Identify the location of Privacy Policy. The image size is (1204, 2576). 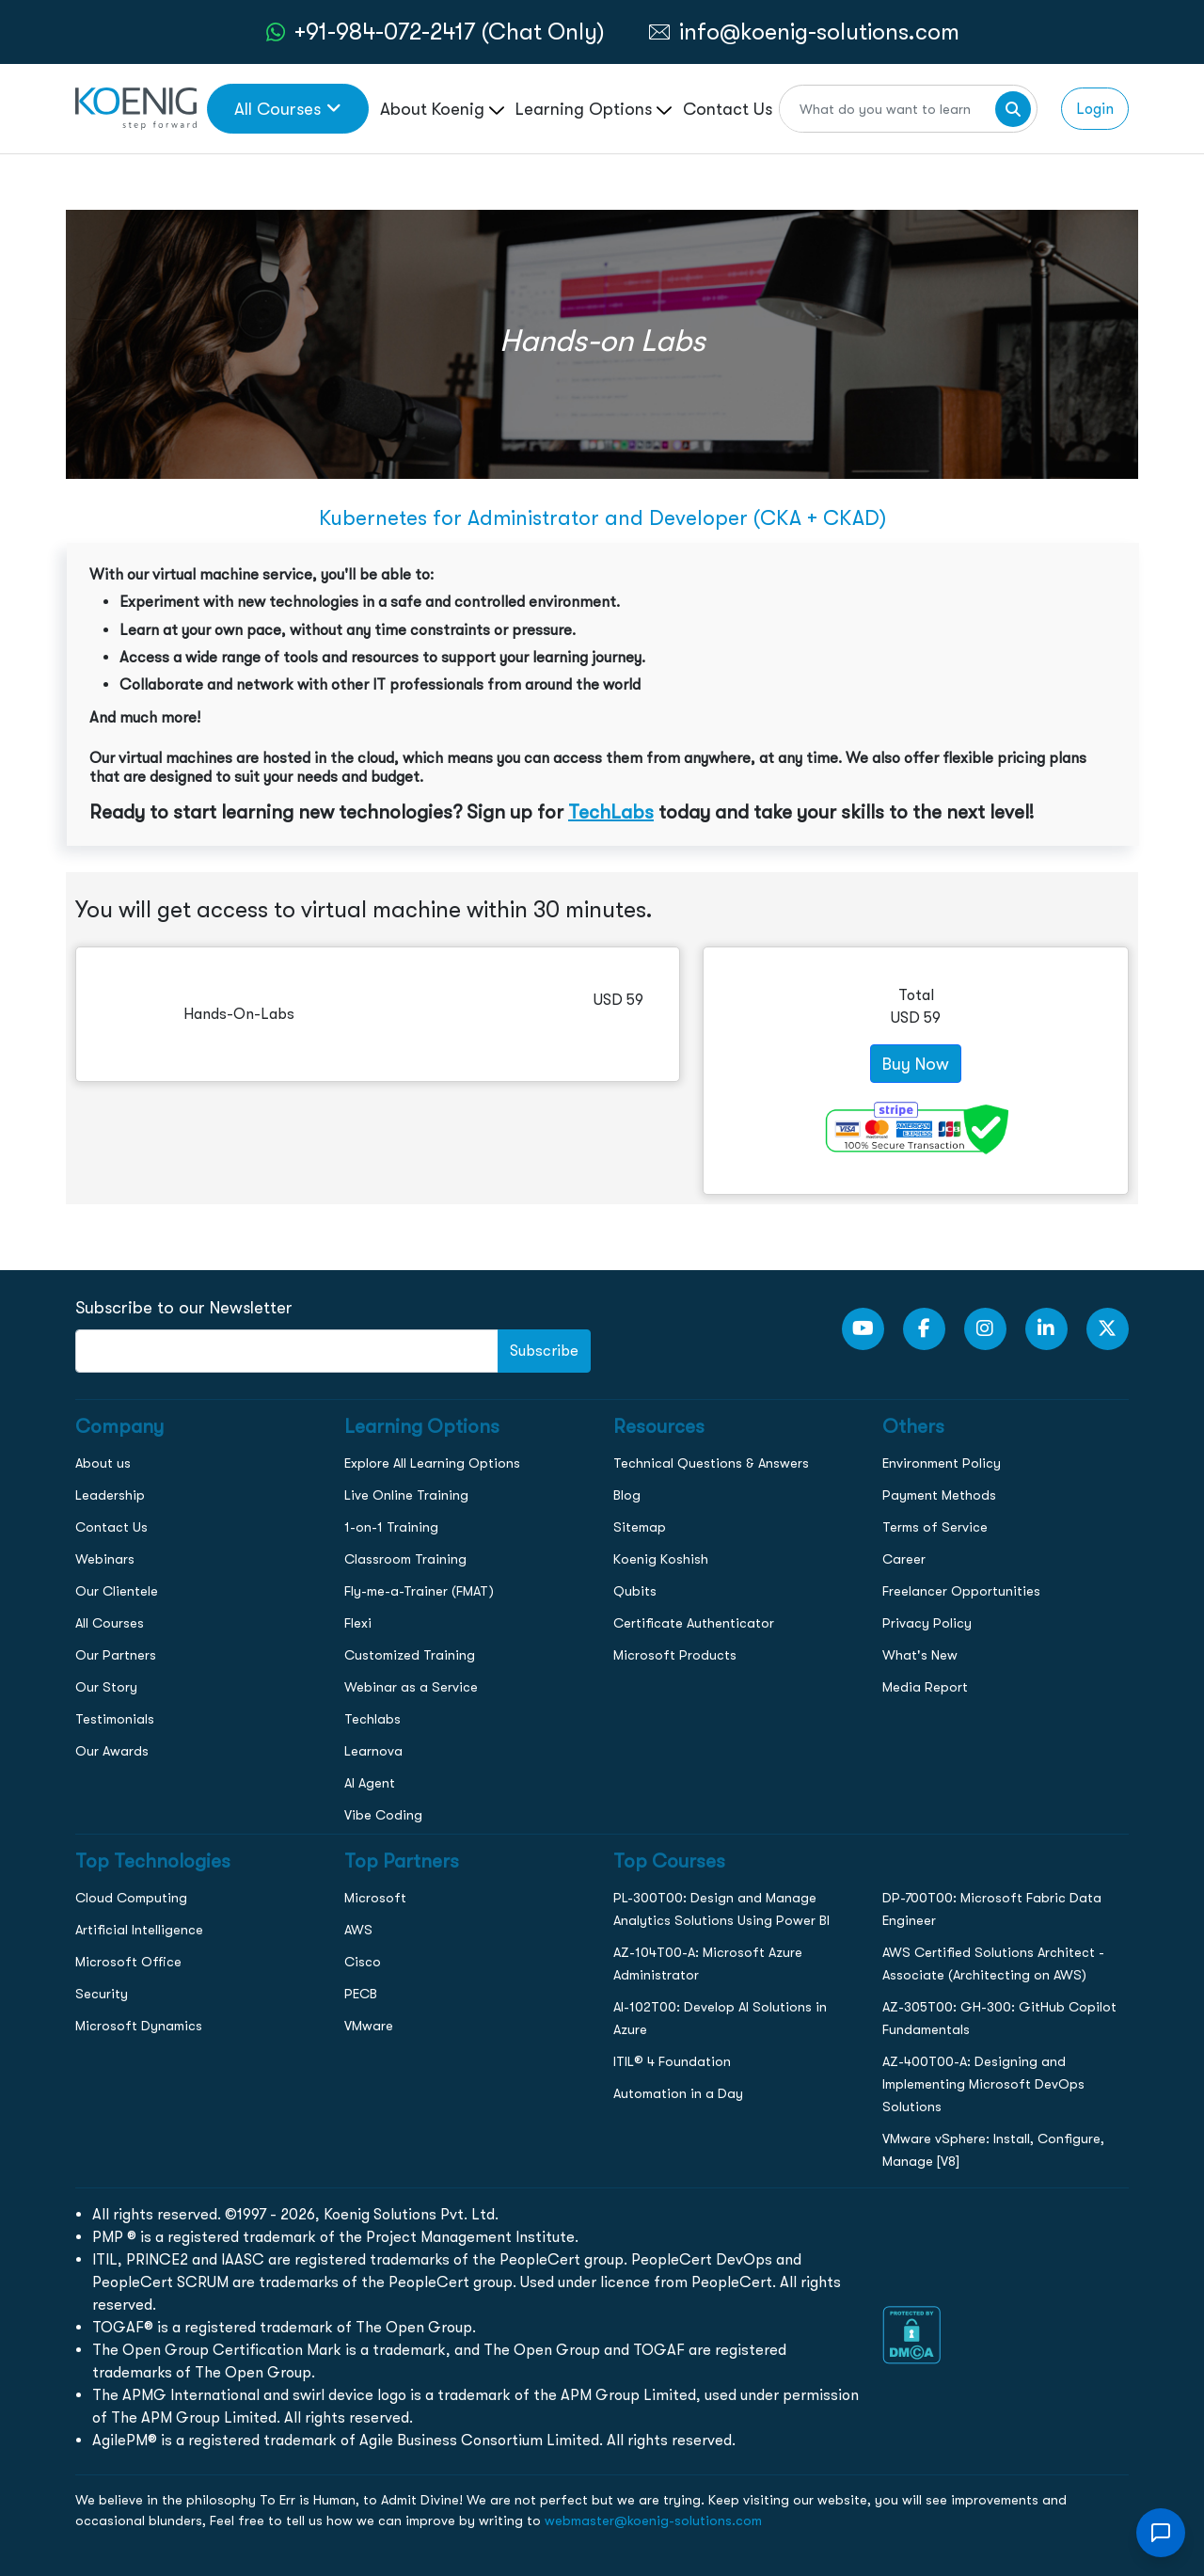
(927, 1622).